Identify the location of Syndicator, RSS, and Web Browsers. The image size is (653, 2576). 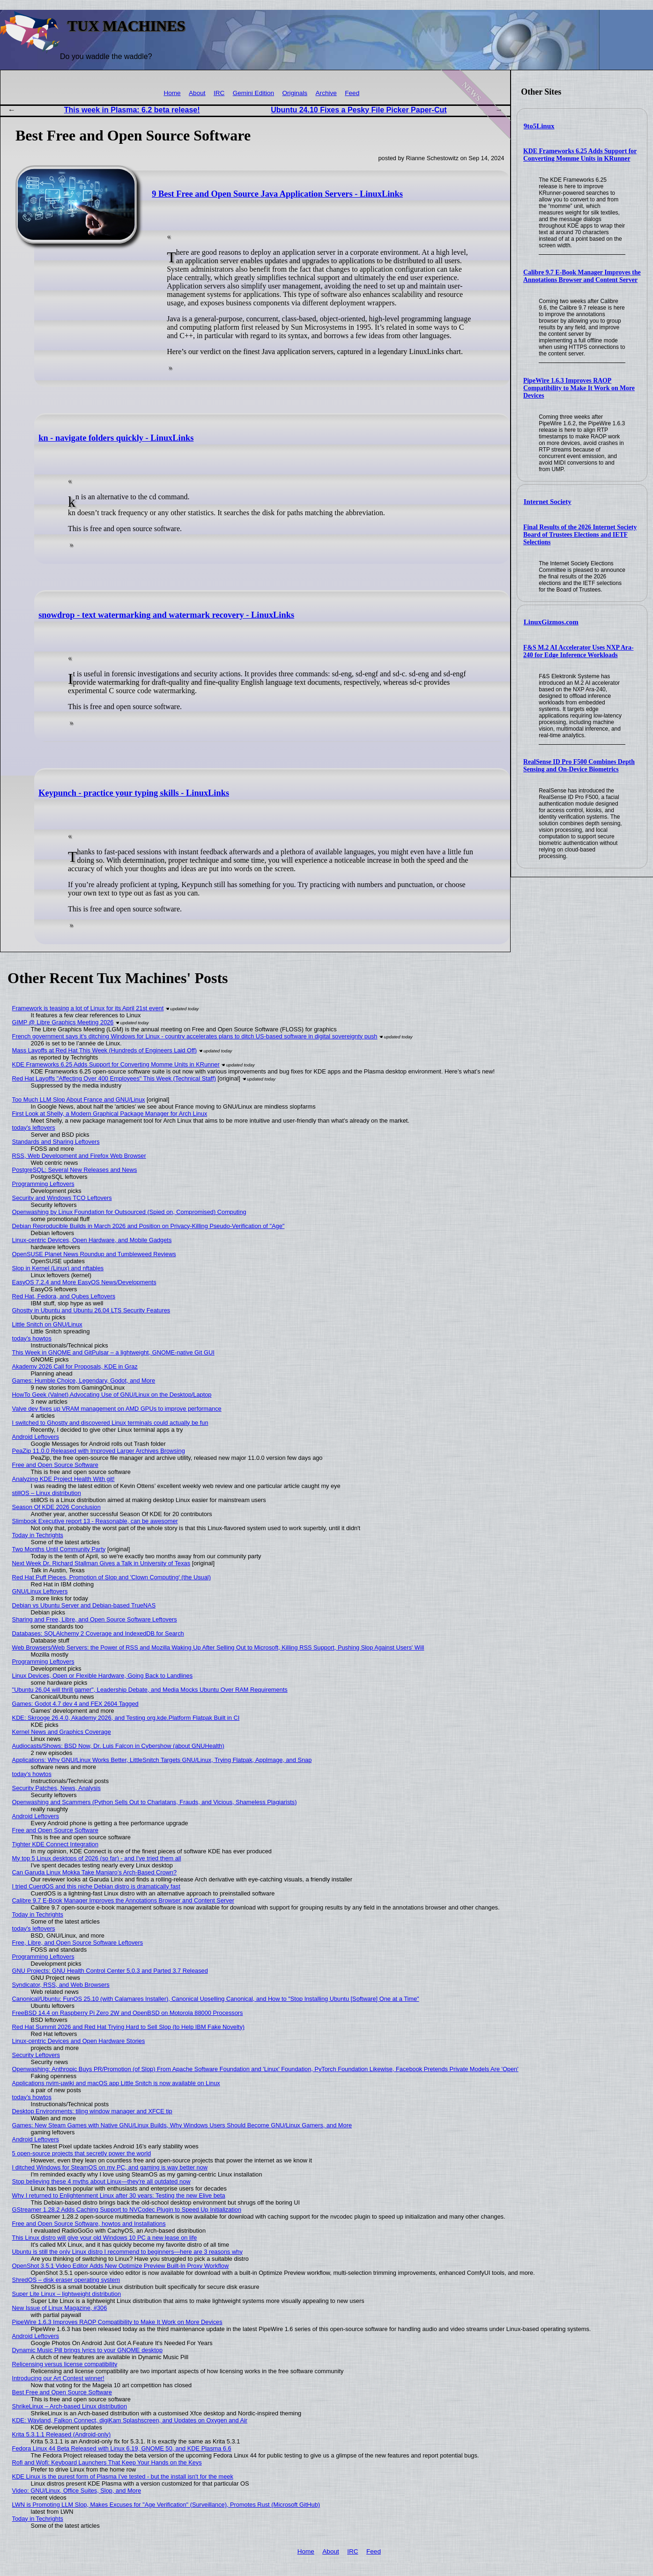
(61, 1993).